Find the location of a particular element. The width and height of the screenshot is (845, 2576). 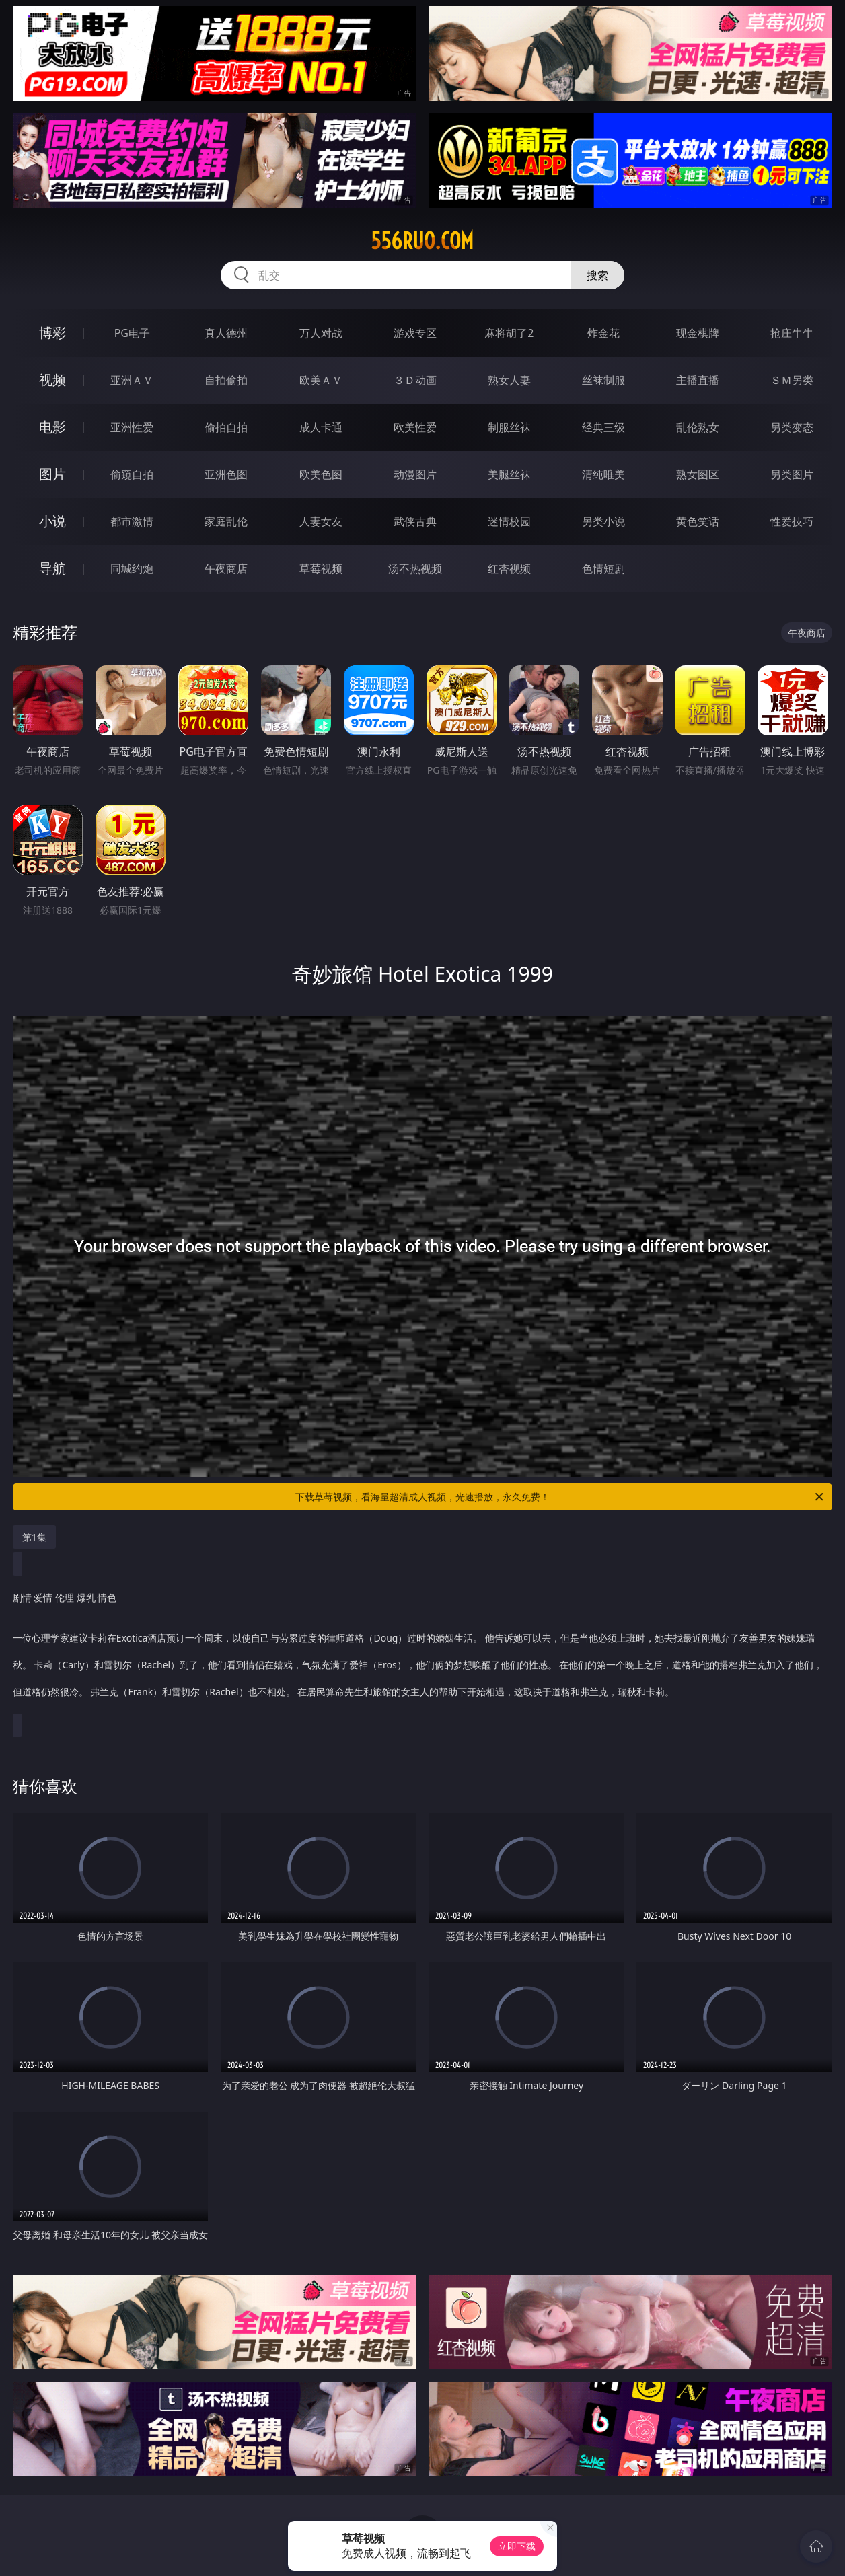

家庭乱伦 is located at coordinates (226, 521).